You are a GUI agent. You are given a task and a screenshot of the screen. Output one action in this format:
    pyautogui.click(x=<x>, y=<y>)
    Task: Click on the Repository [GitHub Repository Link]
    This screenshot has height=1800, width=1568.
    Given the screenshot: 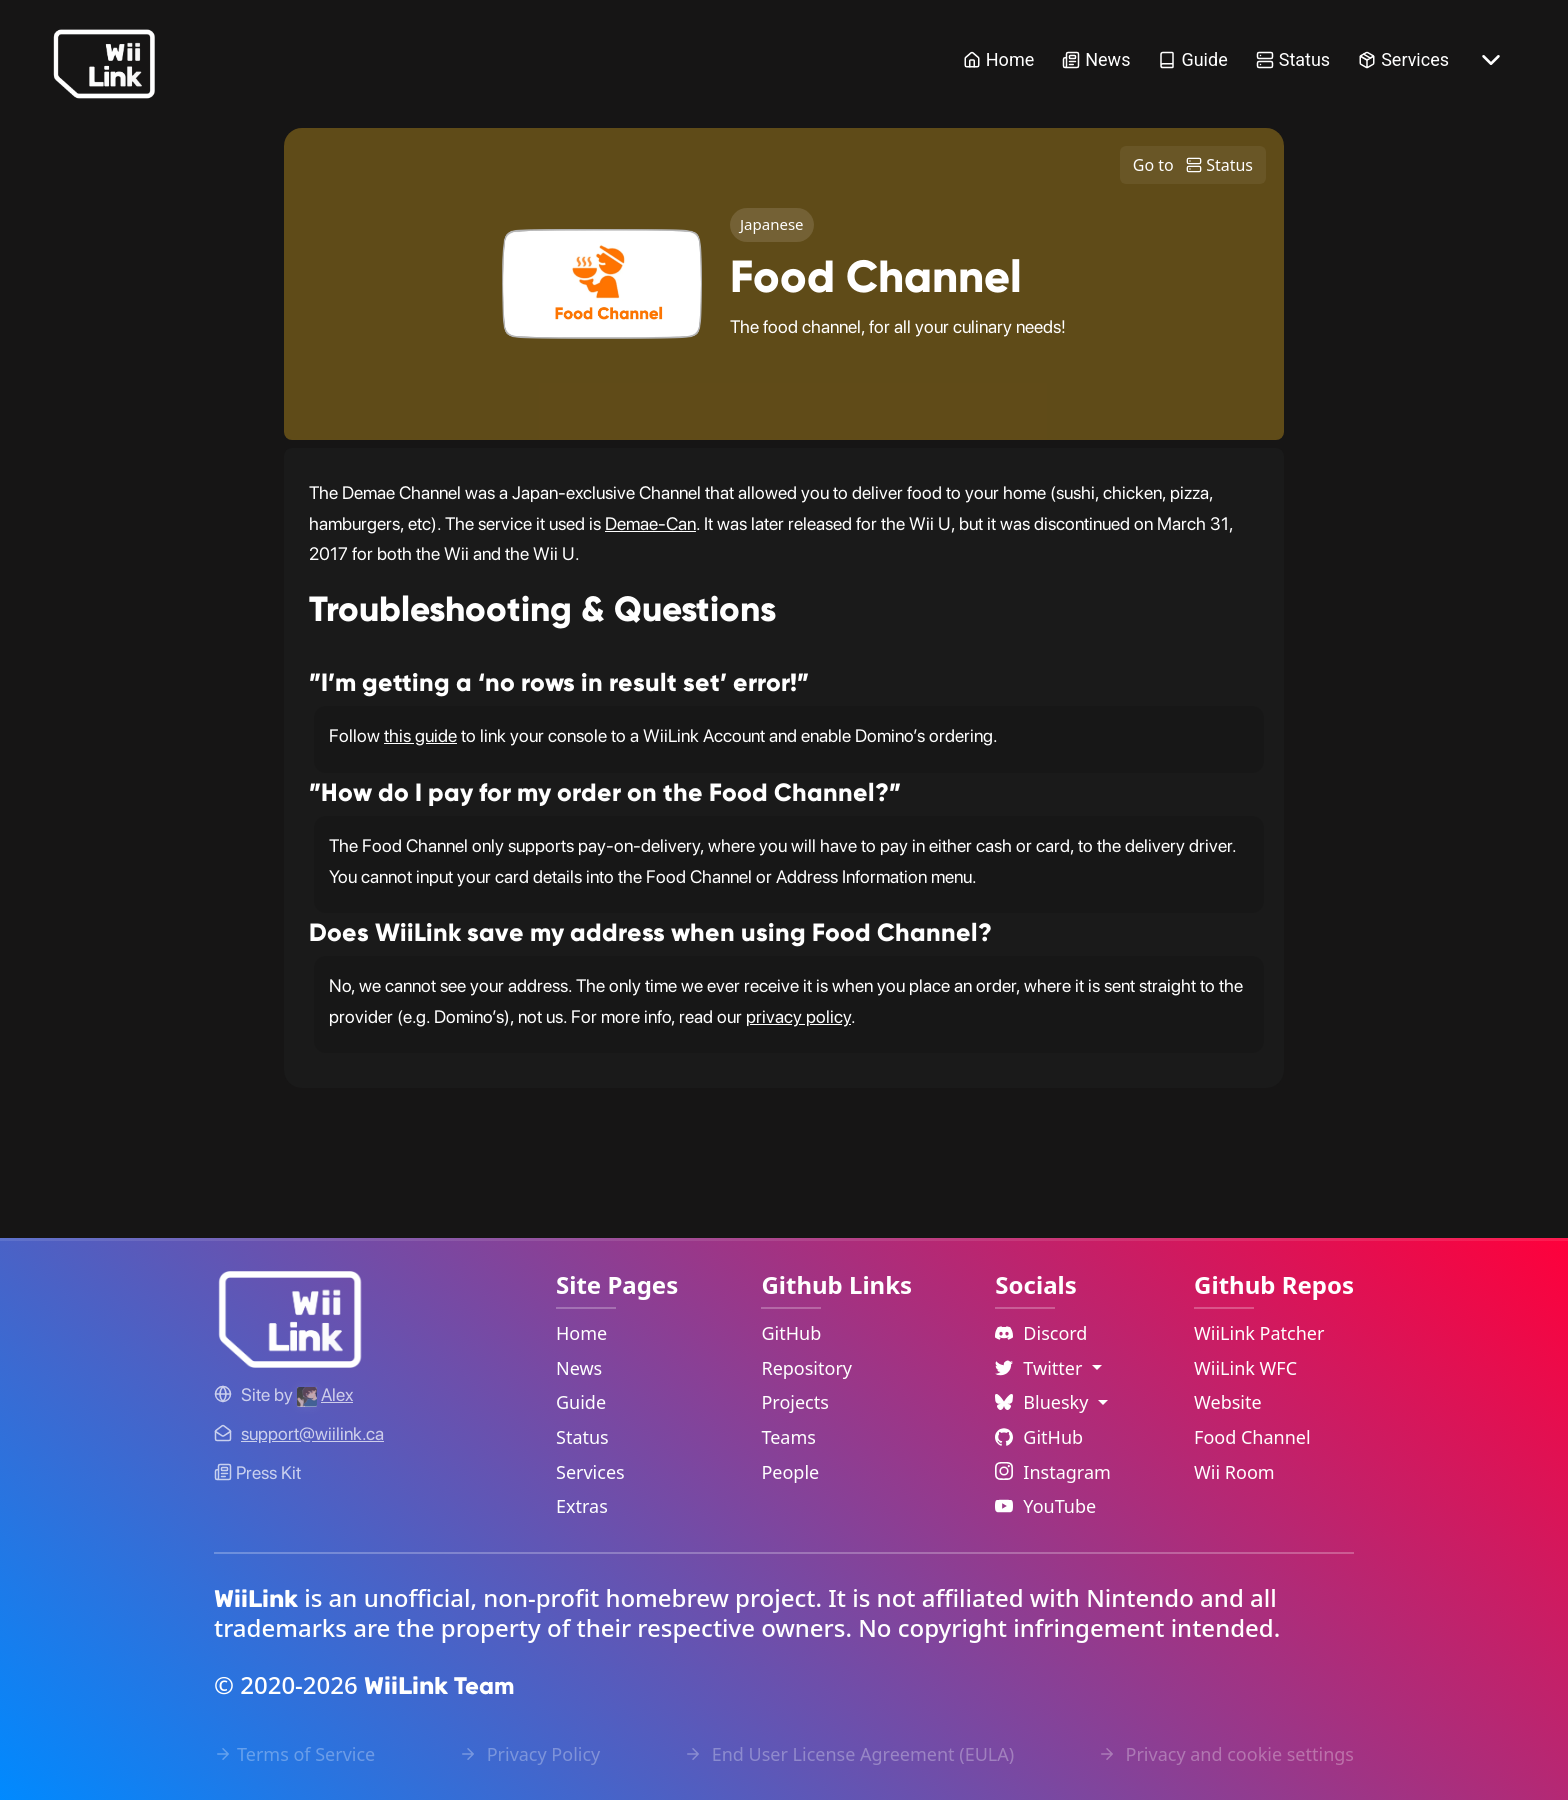 What is the action you would take?
    pyautogui.click(x=806, y=1368)
    